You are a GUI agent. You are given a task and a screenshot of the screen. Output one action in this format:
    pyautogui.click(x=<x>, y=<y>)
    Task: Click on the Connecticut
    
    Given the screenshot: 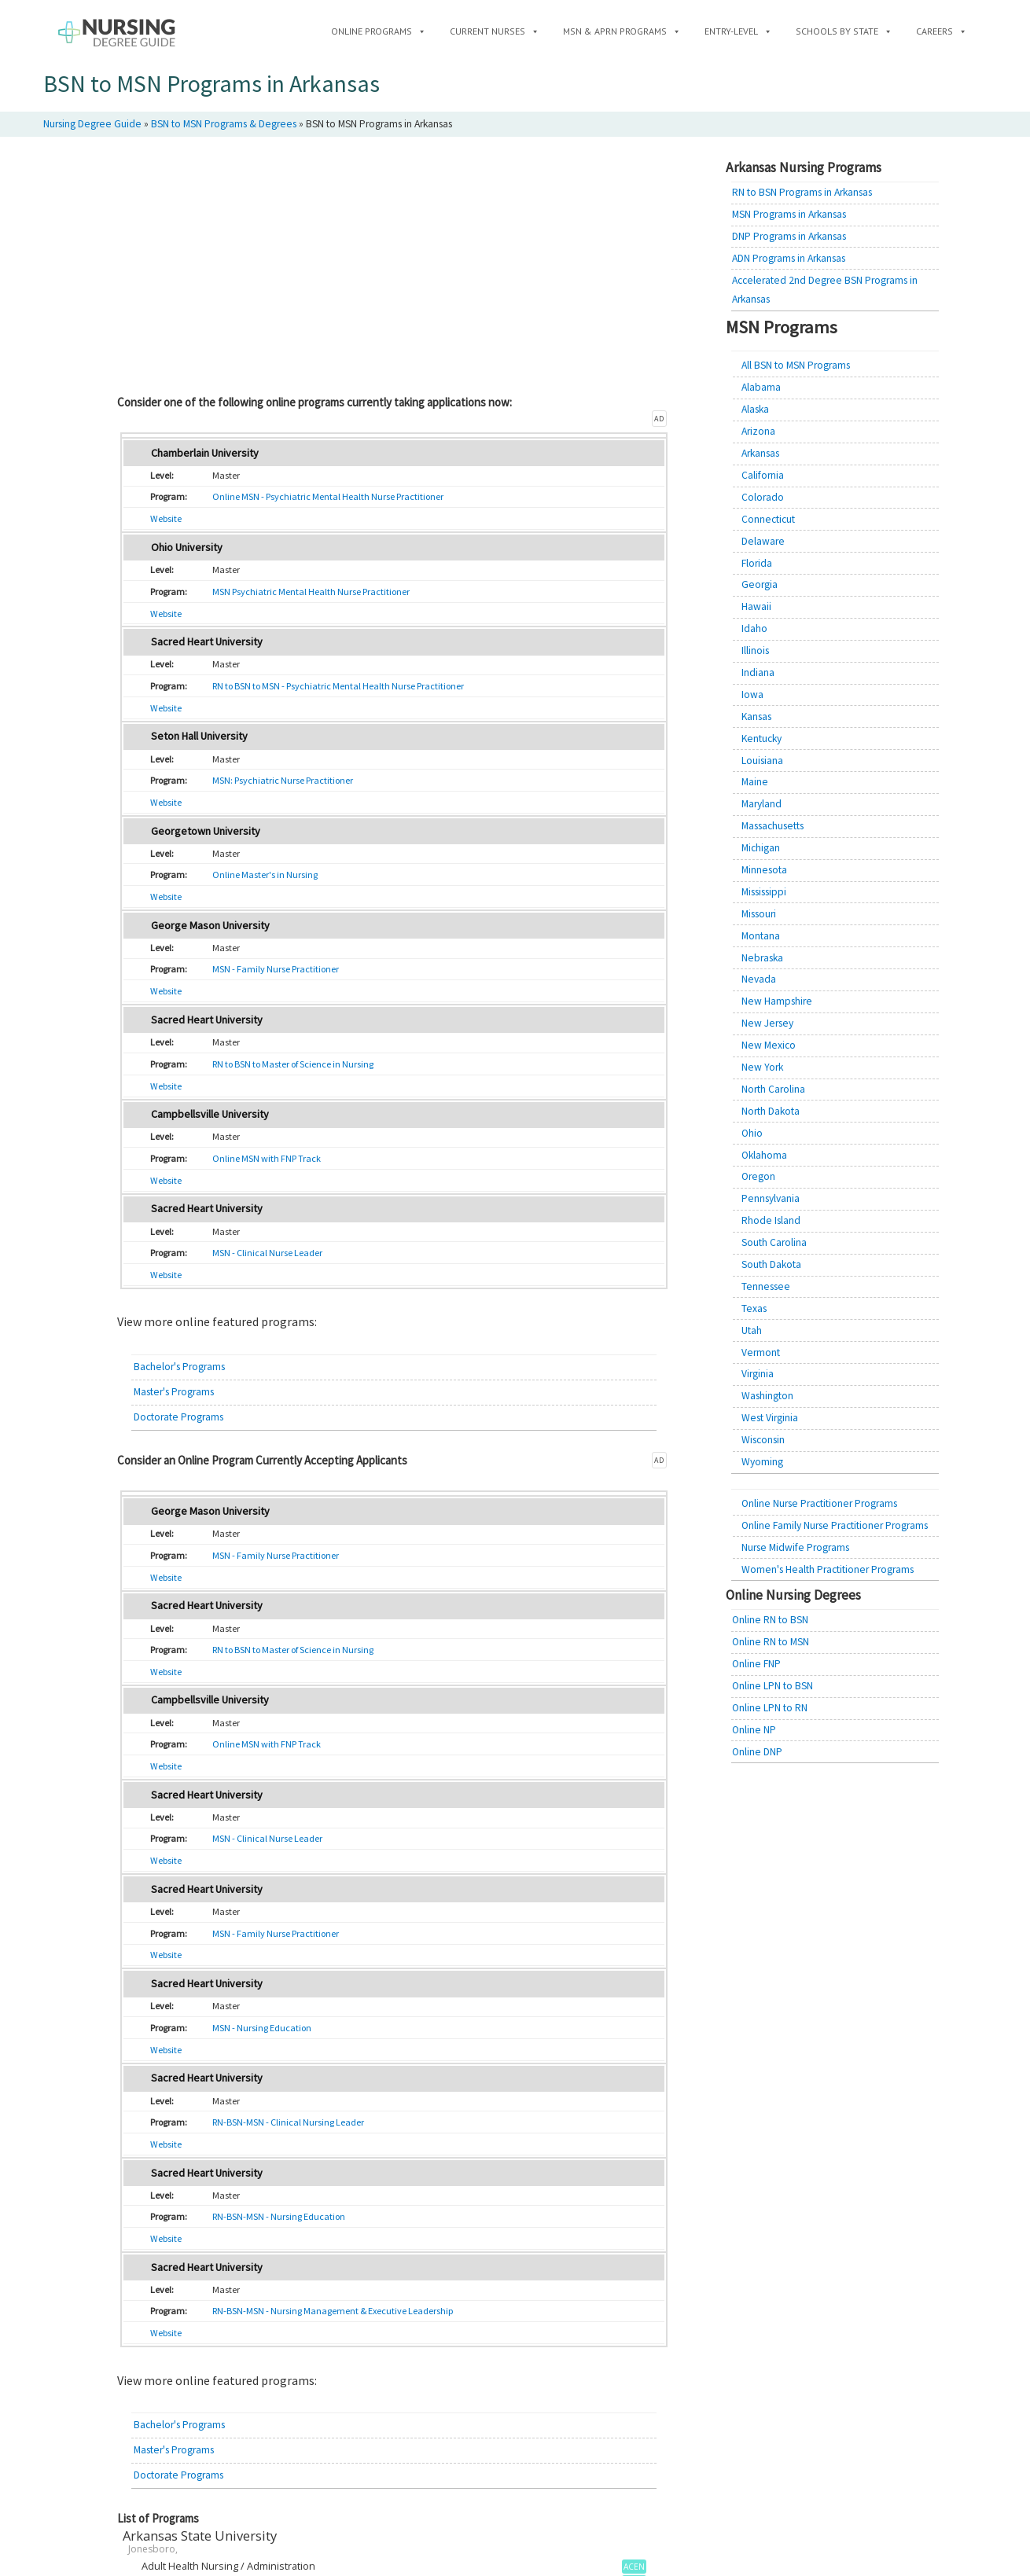 What is the action you would take?
    pyautogui.click(x=768, y=519)
    